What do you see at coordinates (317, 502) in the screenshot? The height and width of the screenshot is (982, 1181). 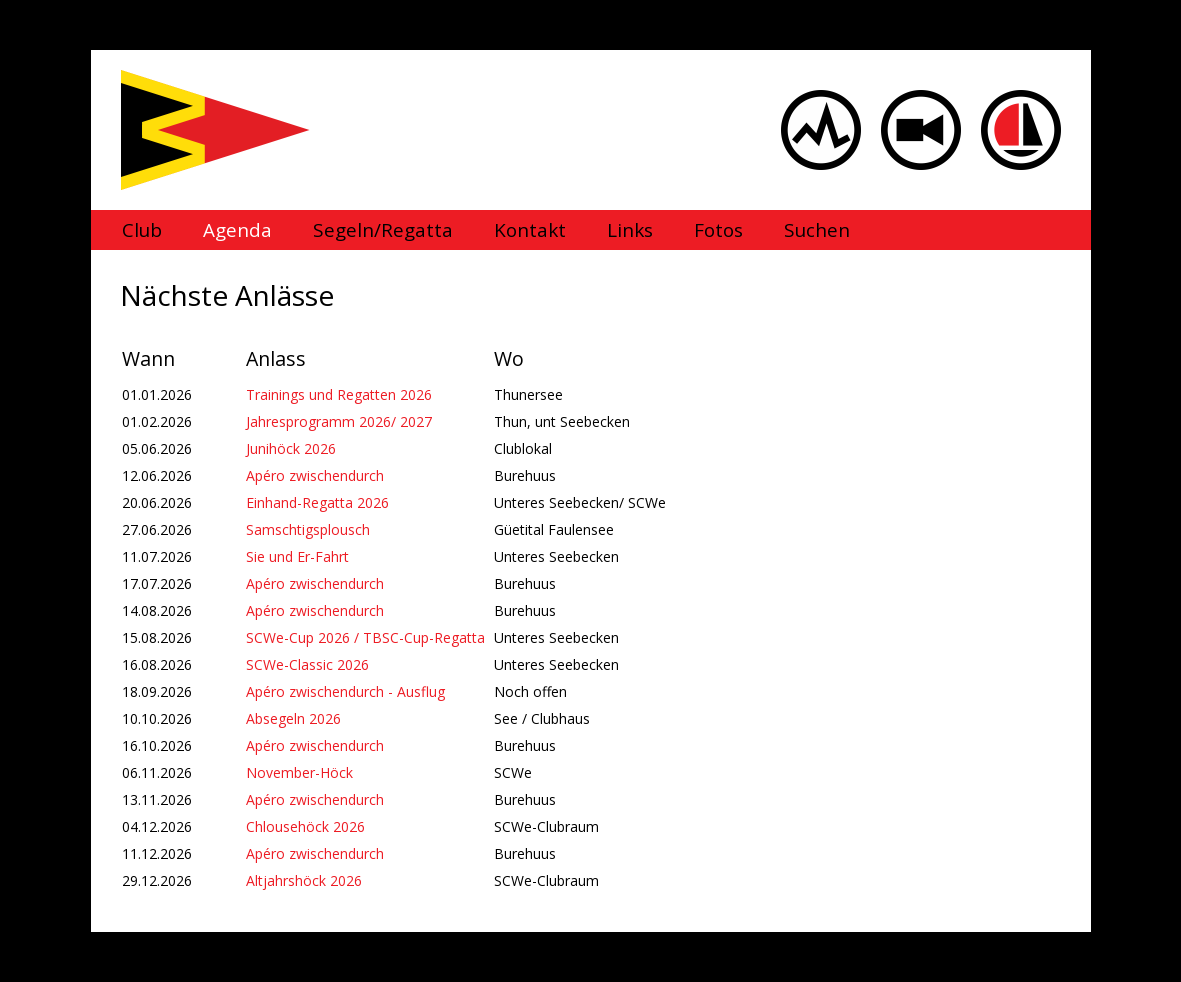 I see `Einhand-Regatta 2026` at bounding box center [317, 502].